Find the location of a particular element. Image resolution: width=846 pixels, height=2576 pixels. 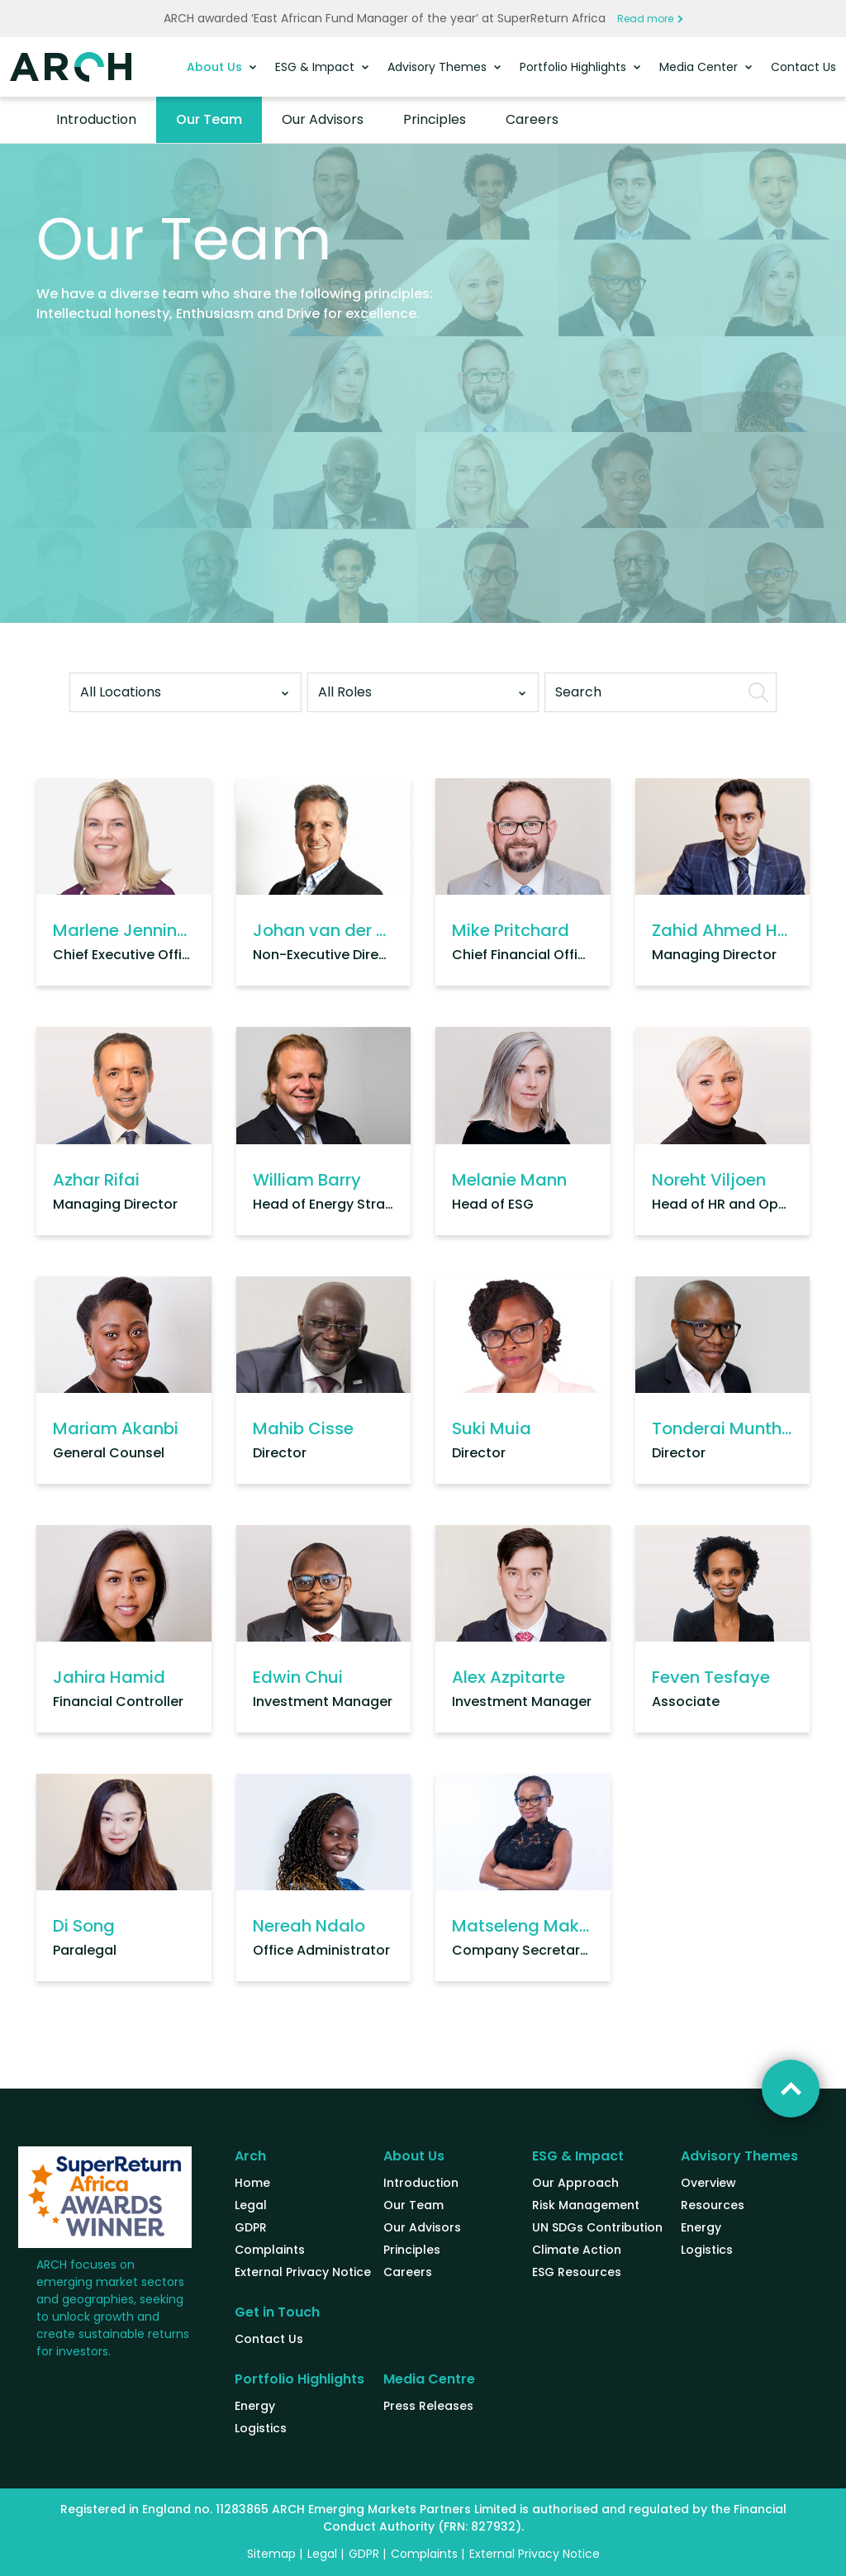

Our Approach is located at coordinates (575, 2182).